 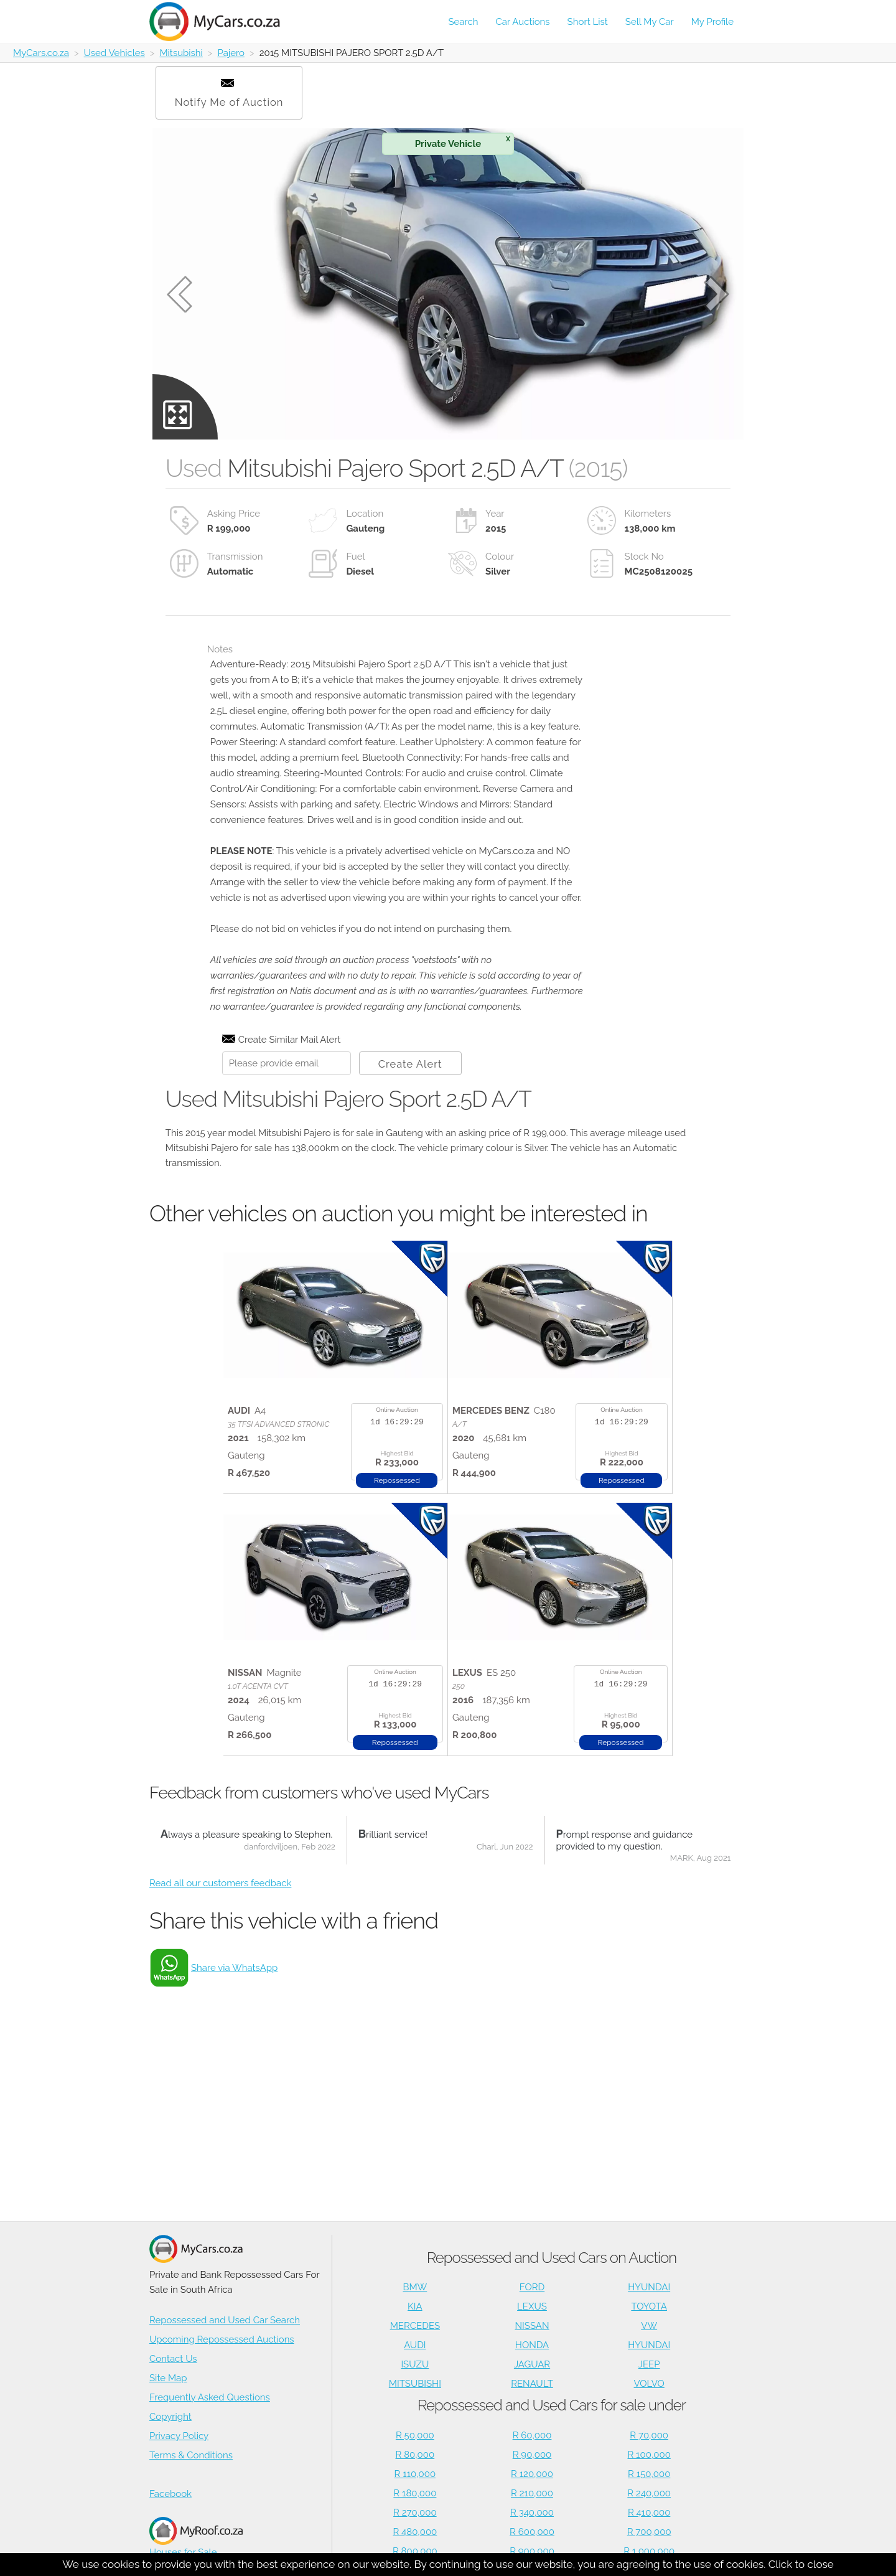 What do you see at coordinates (168, 2378) in the screenshot?
I see `Site Map` at bounding box center [168, 2378].